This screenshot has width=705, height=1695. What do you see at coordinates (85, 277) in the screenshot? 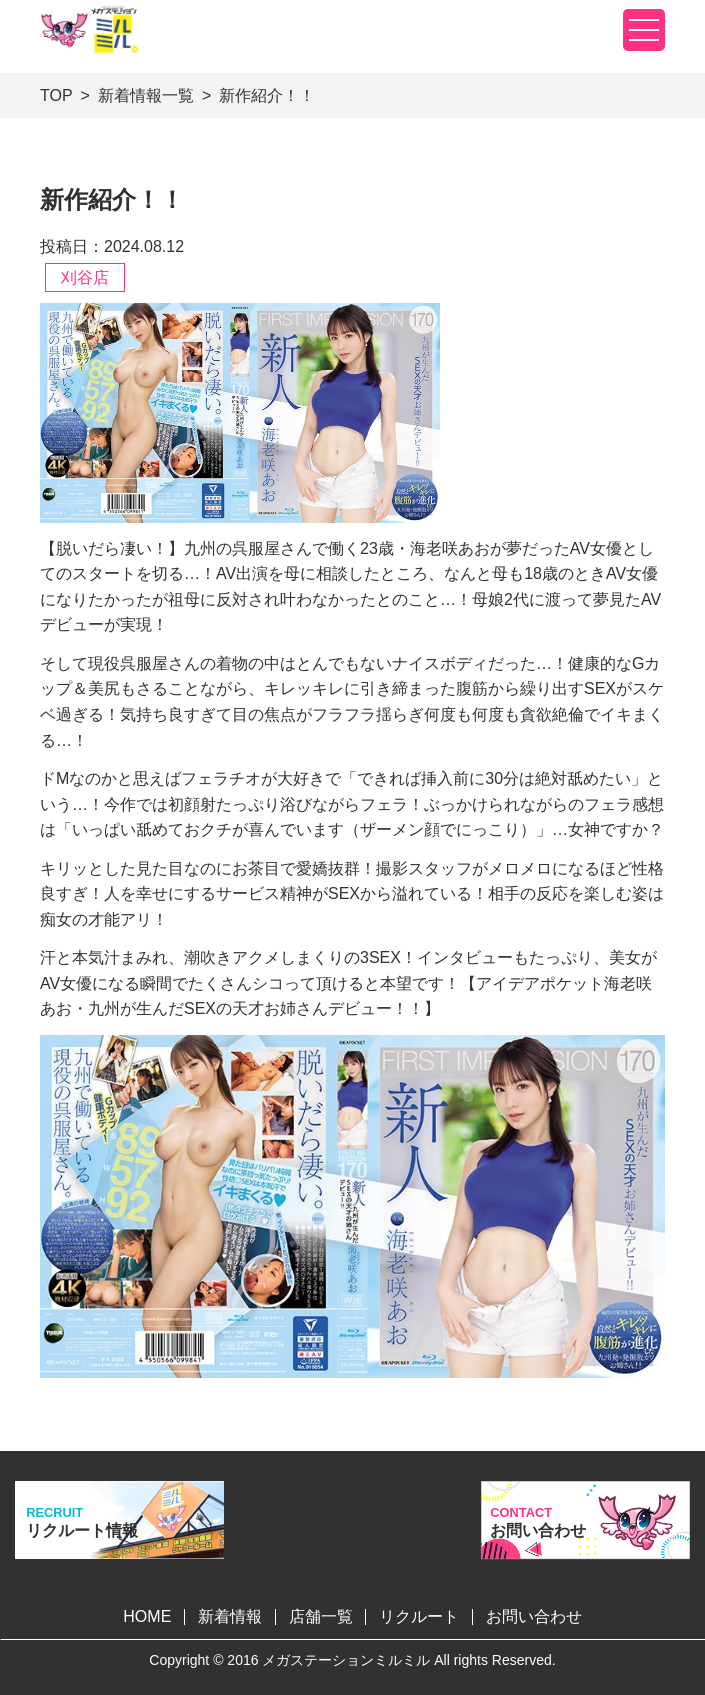
I see `刈谷店` at bounding box center [85, 277].